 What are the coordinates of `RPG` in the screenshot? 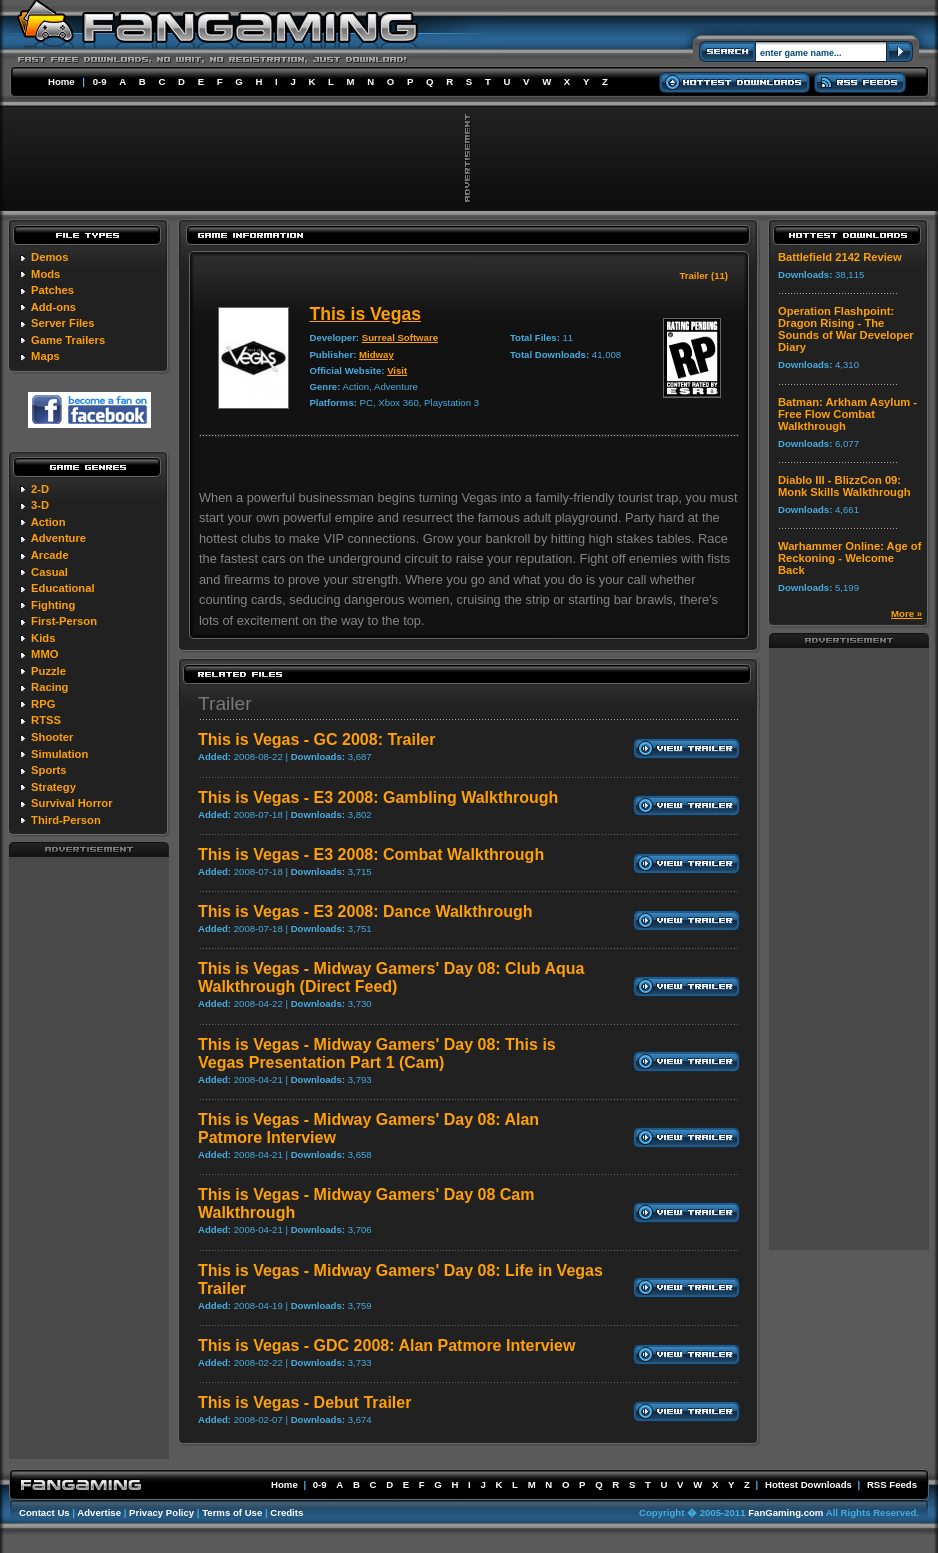 It's located at (43, 704).